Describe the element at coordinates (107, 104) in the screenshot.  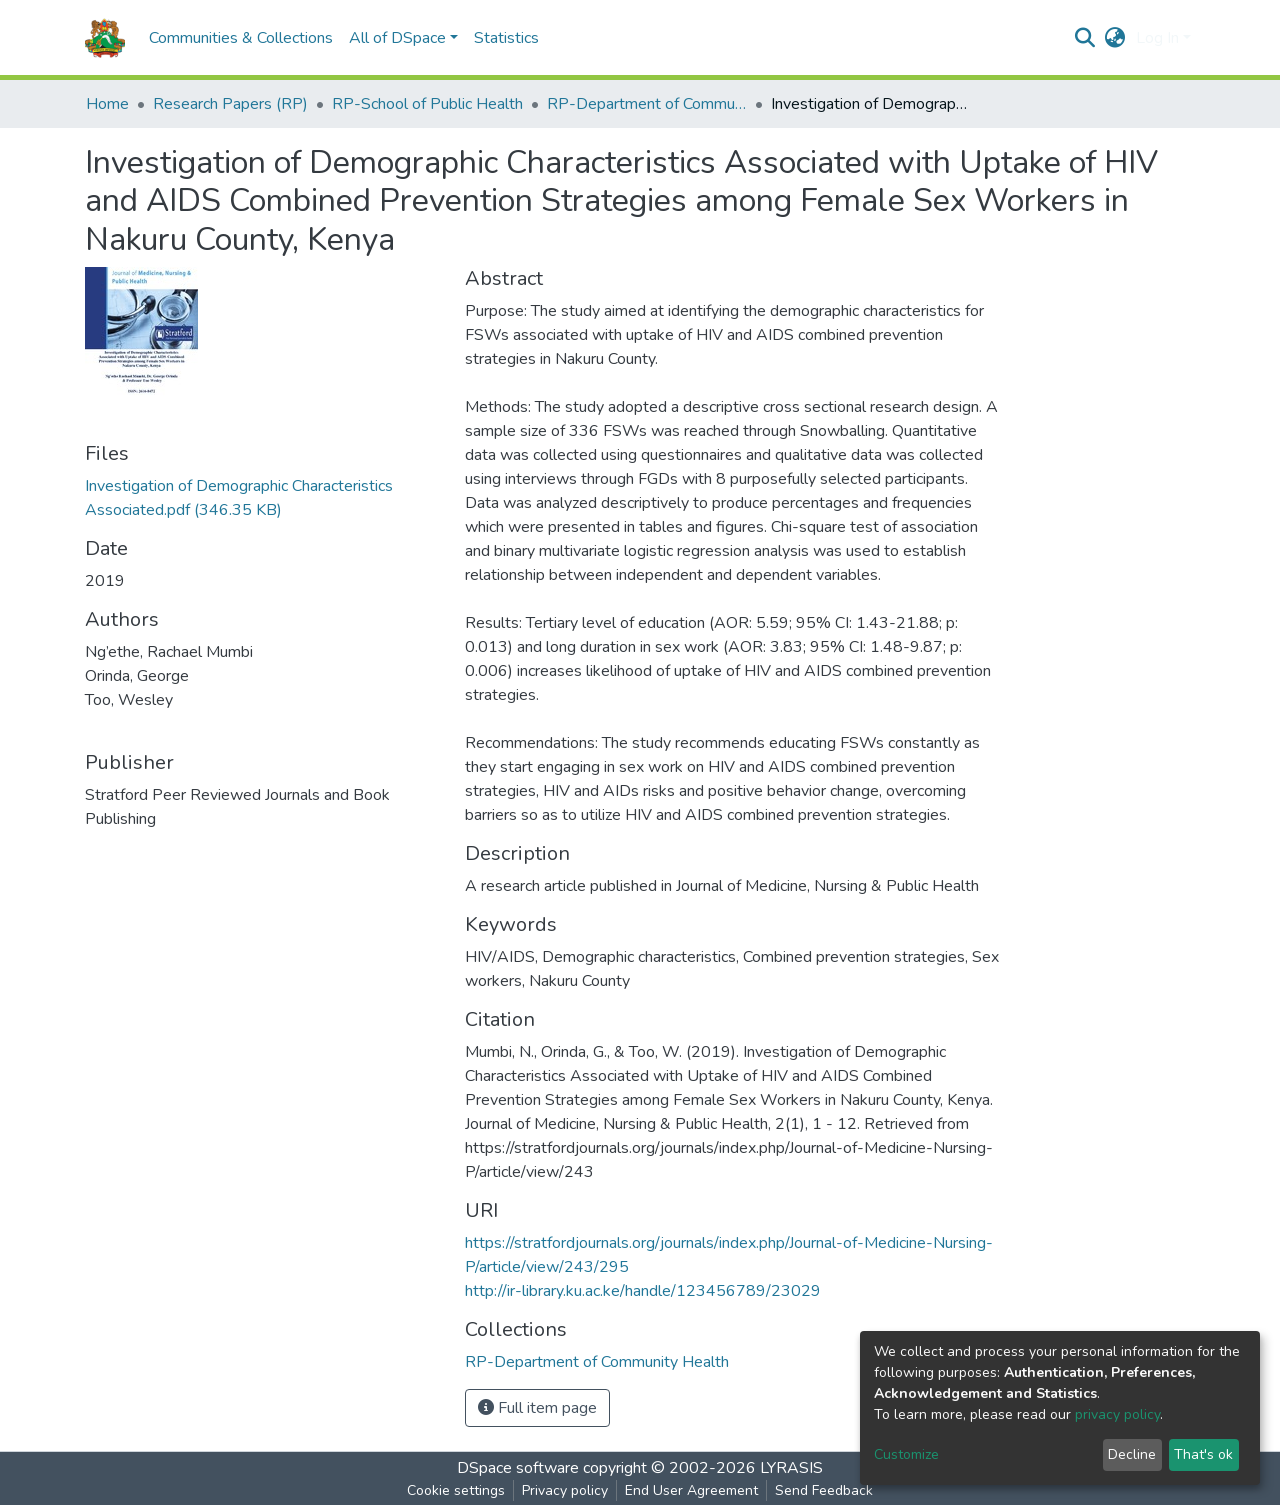
I see `Home` at that location.